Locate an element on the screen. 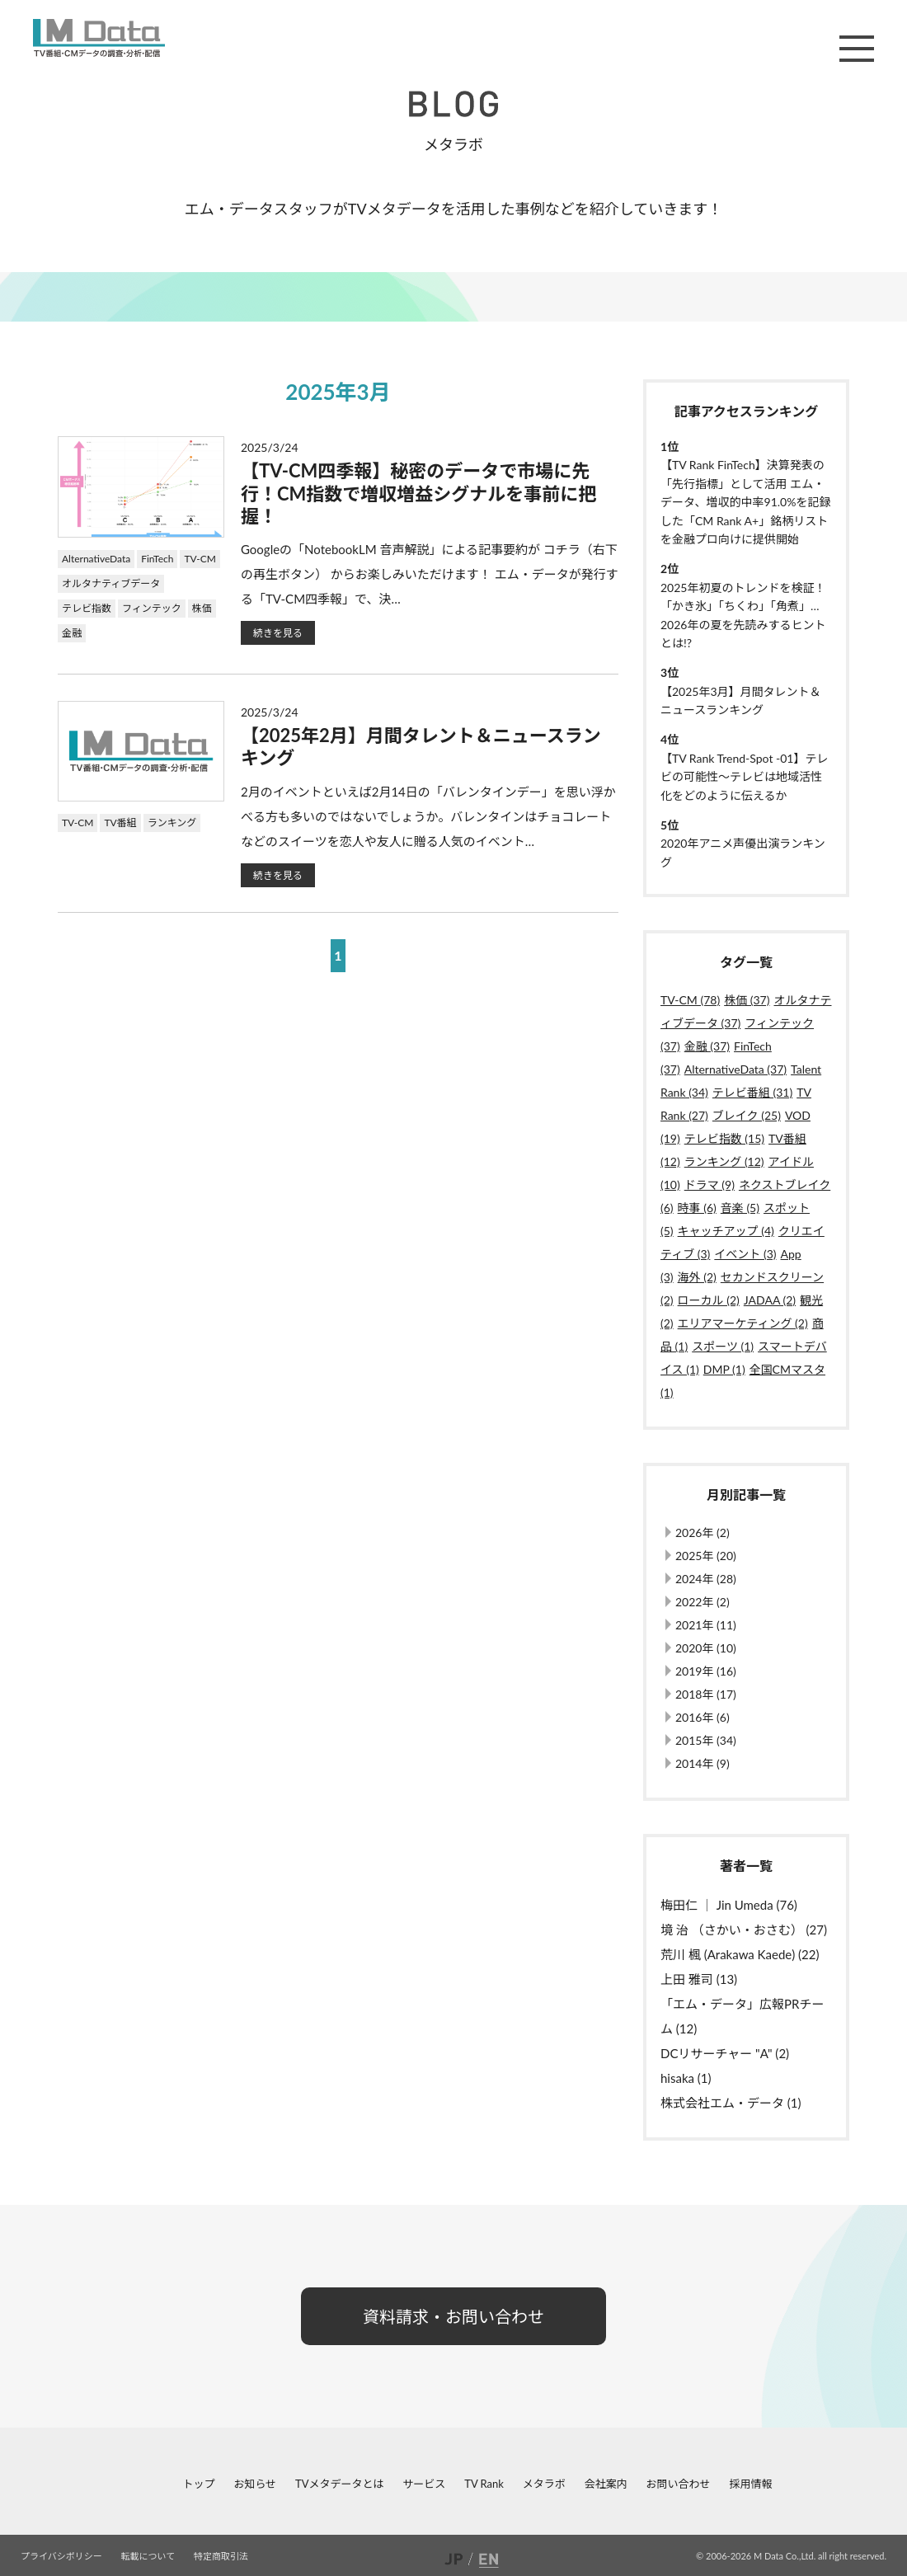  2025年初夏のトレンドを検証！「かき氷」「ちくわ」「角煮」…2026年の夏を先読みするヒントとは!? is located at coordinates (742, 615).